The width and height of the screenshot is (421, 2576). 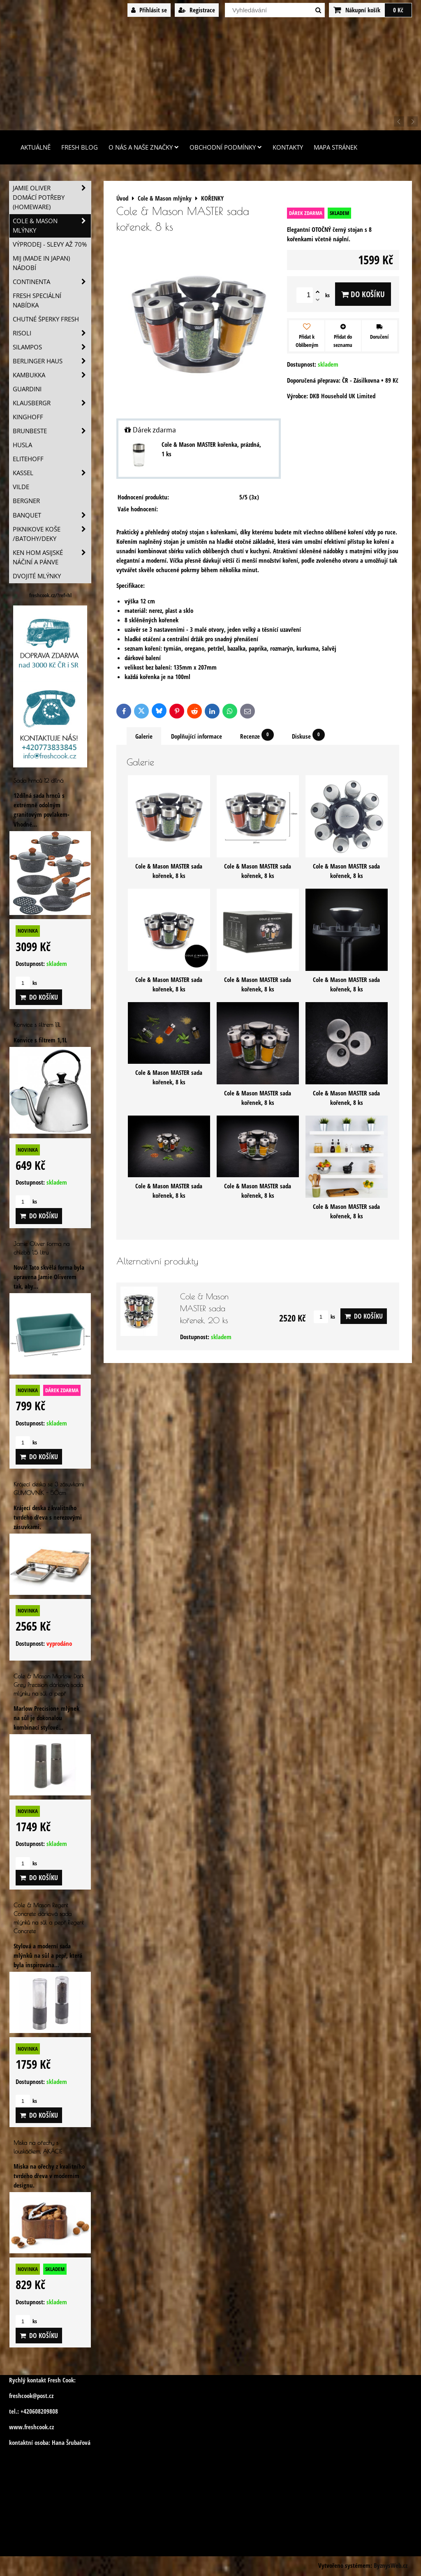 I want to click on Ken Hom asijské náčiní a pánve, so click(x=52, y=557).